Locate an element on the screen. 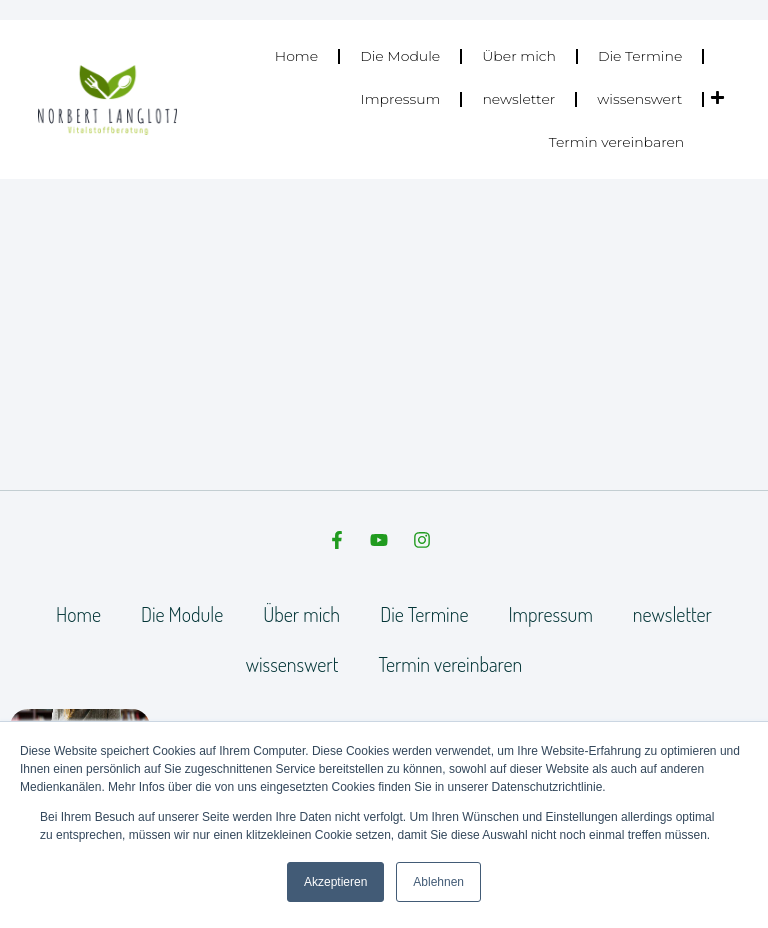 The image size is (768, 928). Akzeptieren [button] is located at coordinates (335, 882).